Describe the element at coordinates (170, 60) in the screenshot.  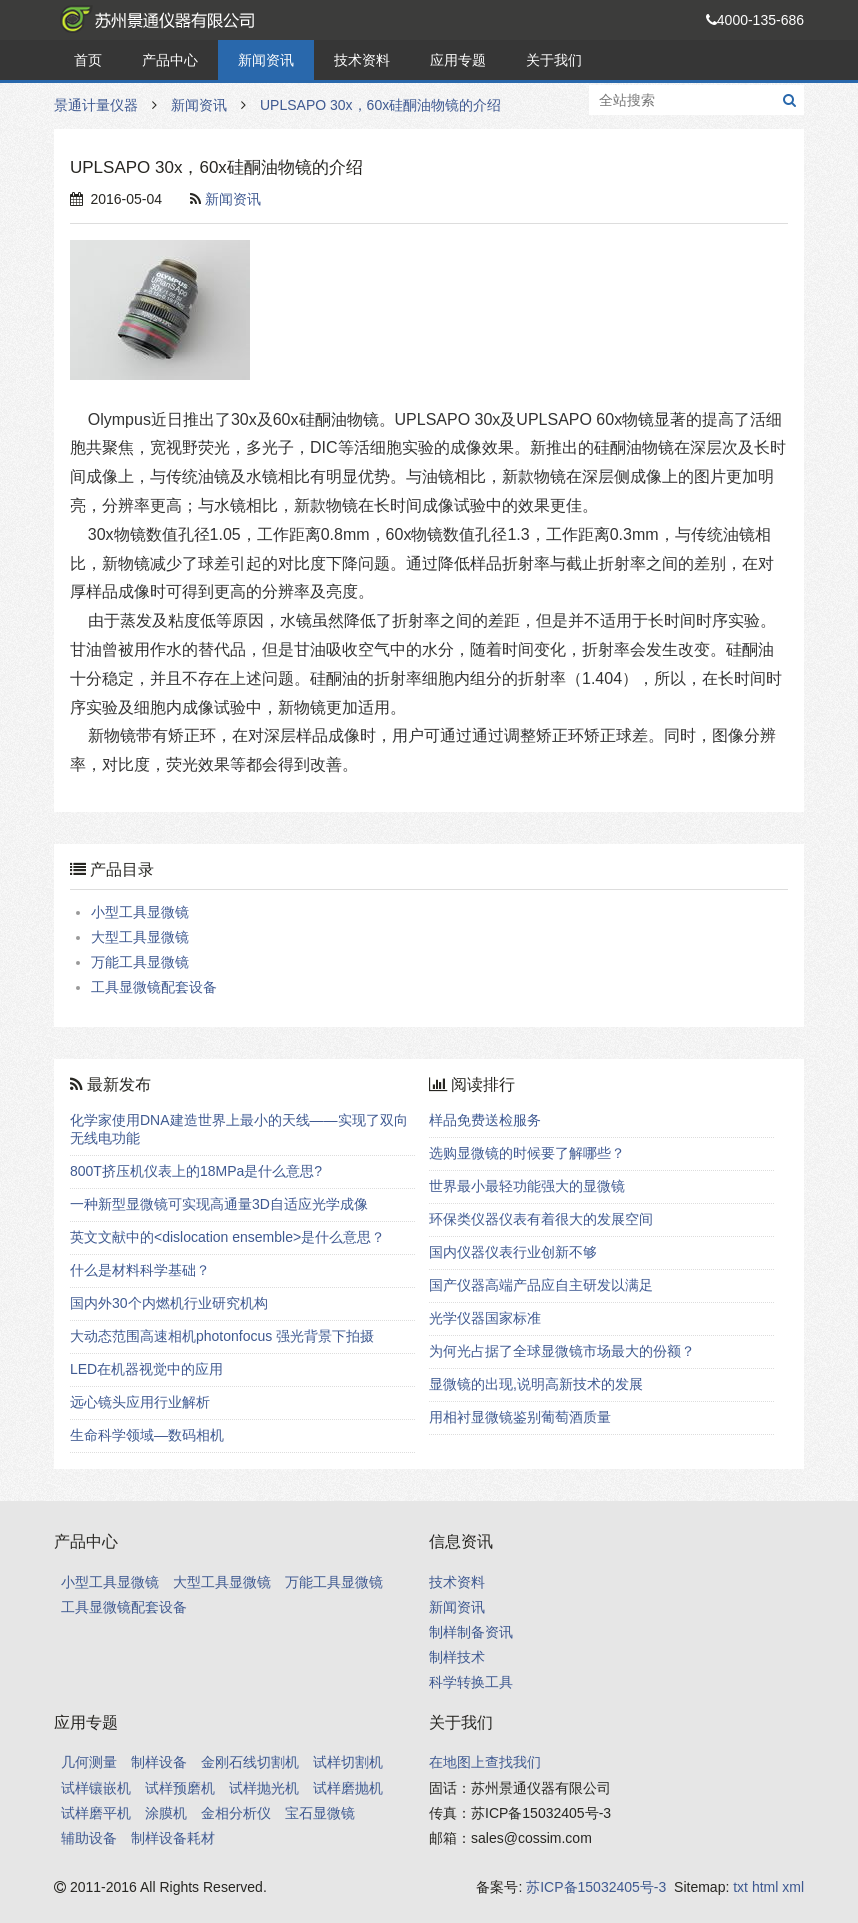
I see `产品中心` at that location.